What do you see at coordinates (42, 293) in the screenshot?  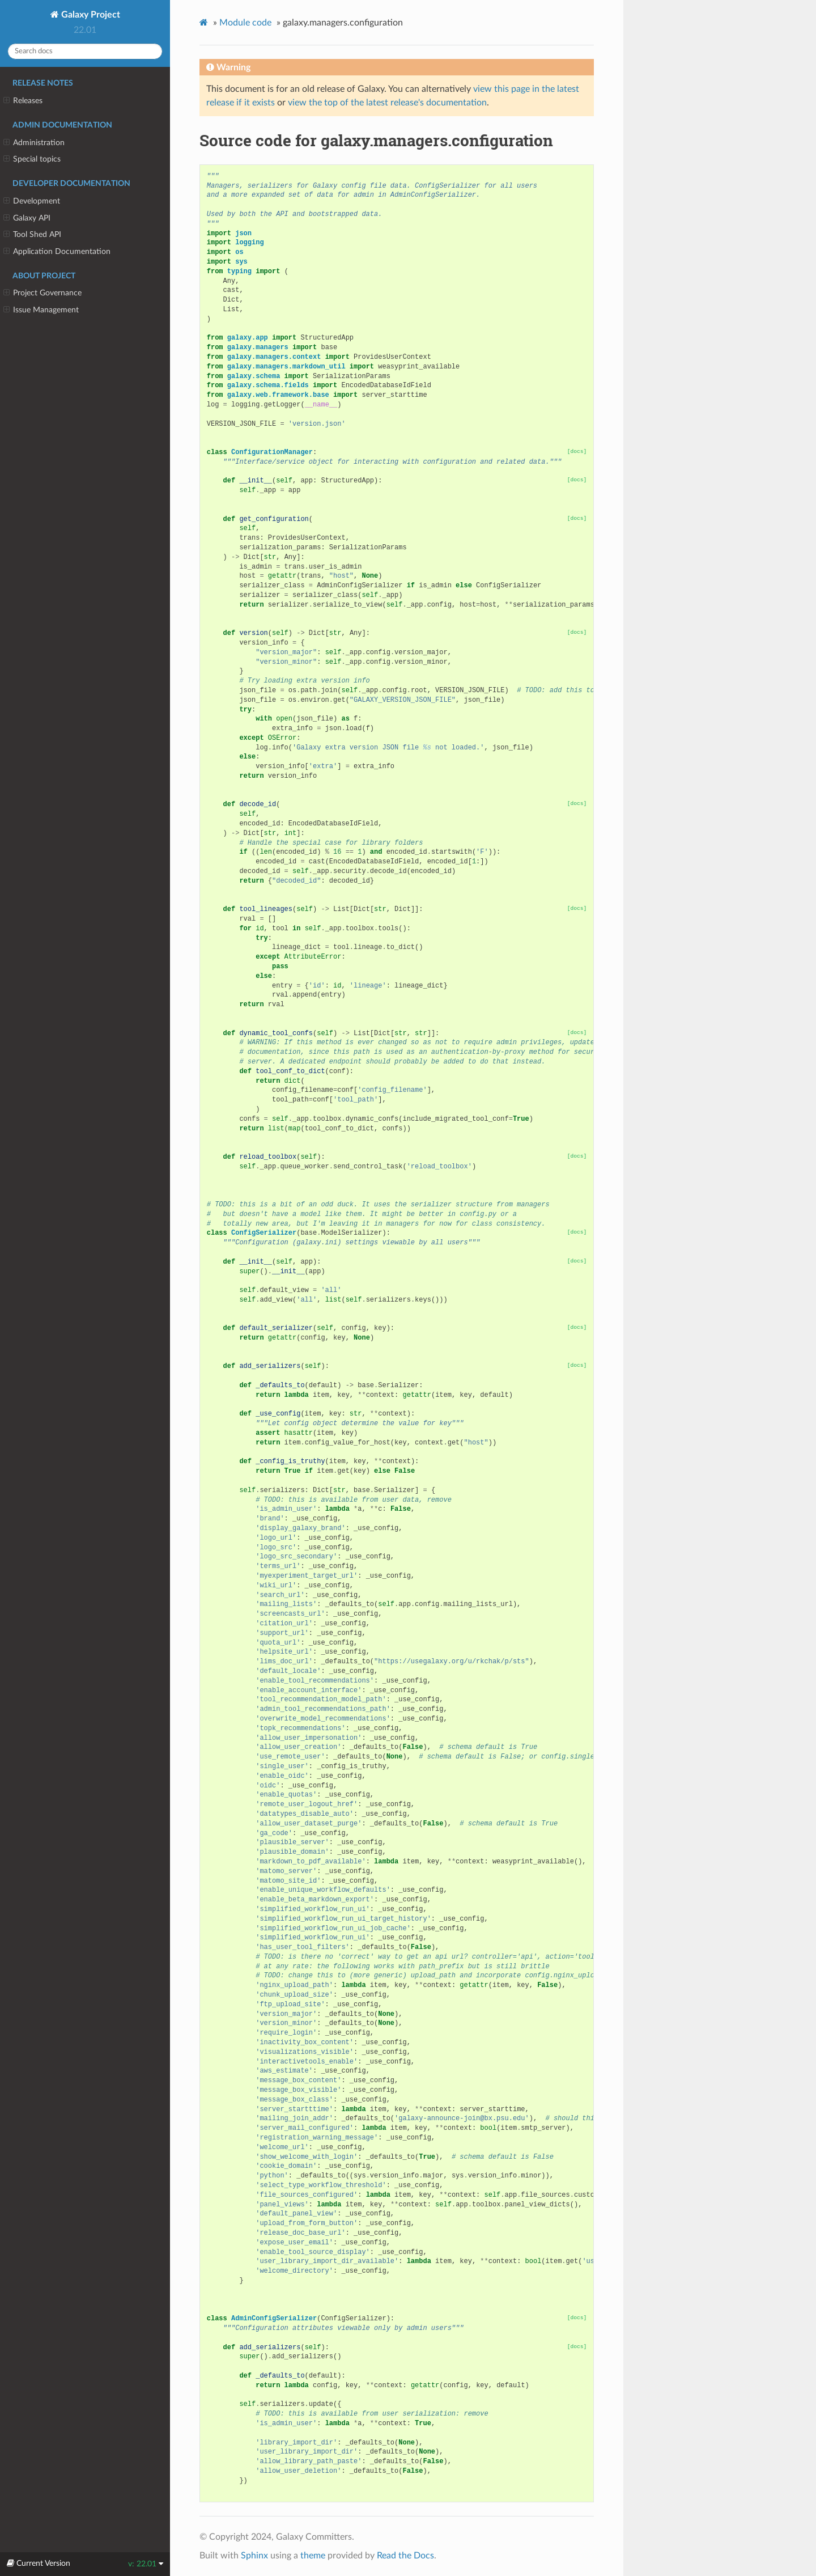 I see `Project Governance` at bounding box center [42, 293].